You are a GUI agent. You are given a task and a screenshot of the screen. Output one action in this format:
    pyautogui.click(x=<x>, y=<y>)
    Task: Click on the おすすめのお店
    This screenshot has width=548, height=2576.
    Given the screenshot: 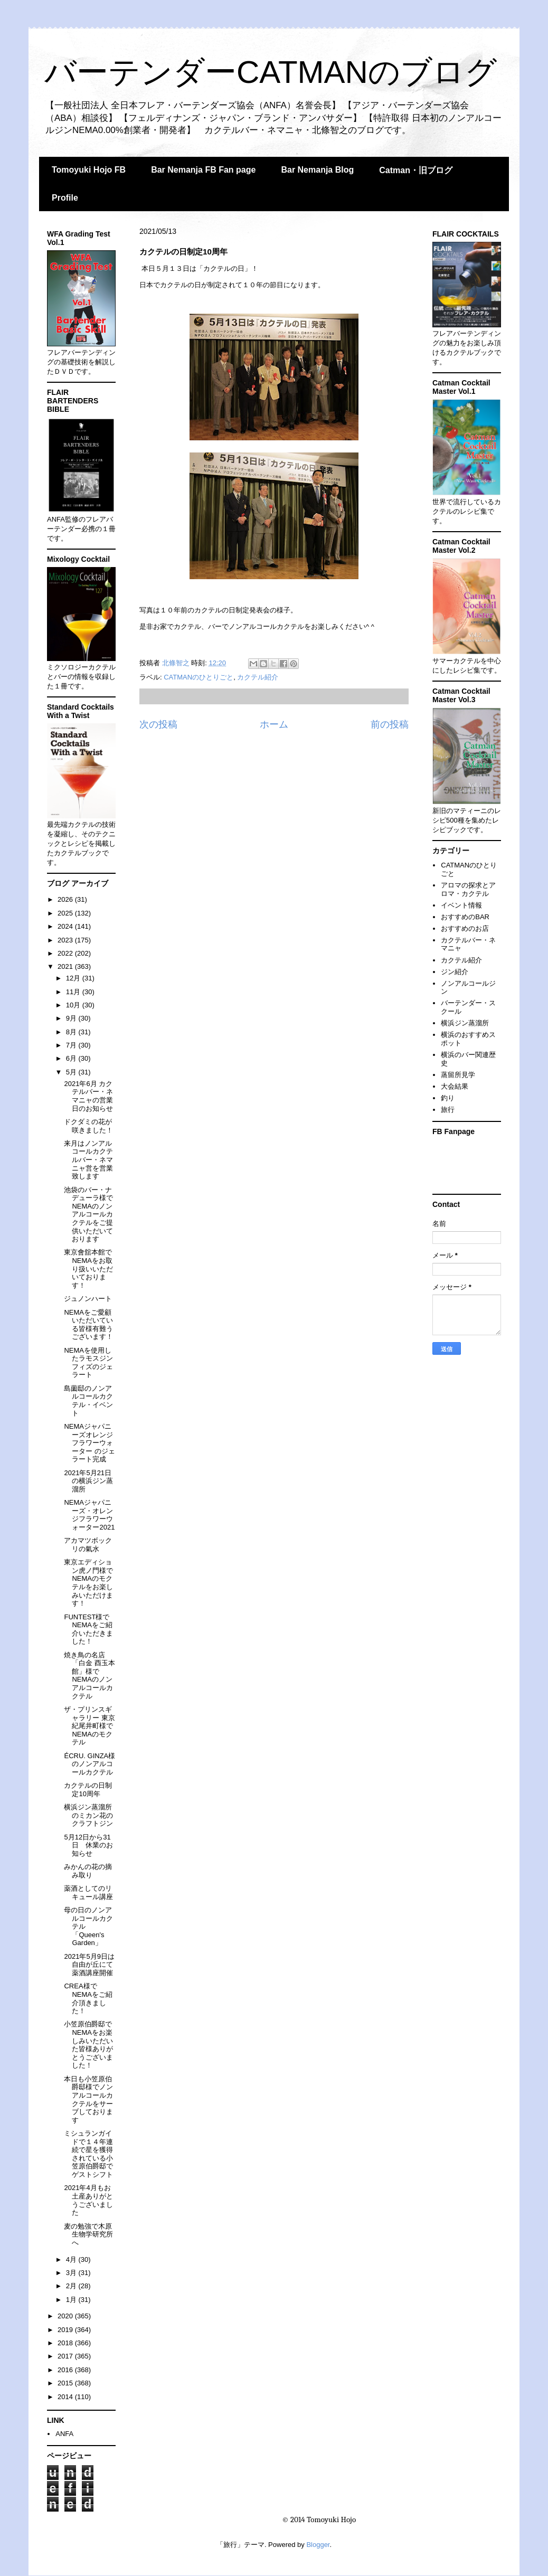 What is the action you would take?
    pyautogui.click(x=465, y=928)
    